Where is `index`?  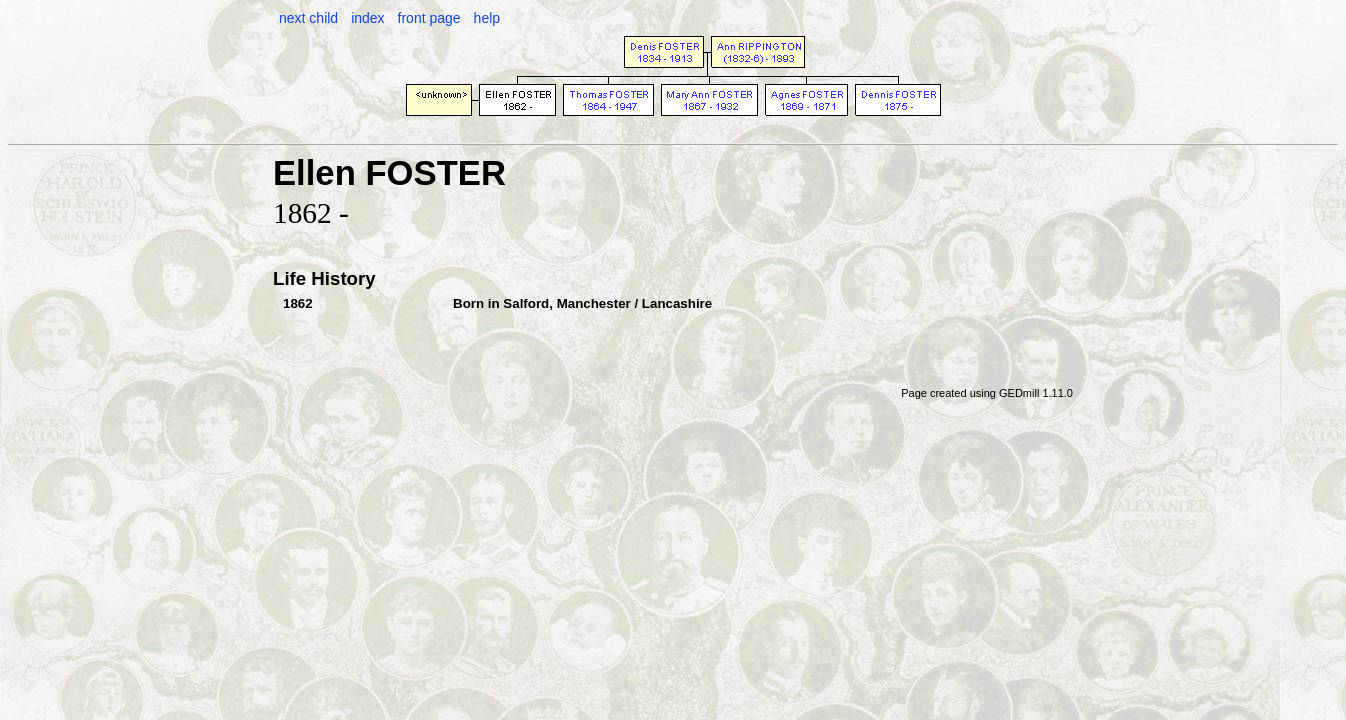 index is located at coordinates (367, 18).